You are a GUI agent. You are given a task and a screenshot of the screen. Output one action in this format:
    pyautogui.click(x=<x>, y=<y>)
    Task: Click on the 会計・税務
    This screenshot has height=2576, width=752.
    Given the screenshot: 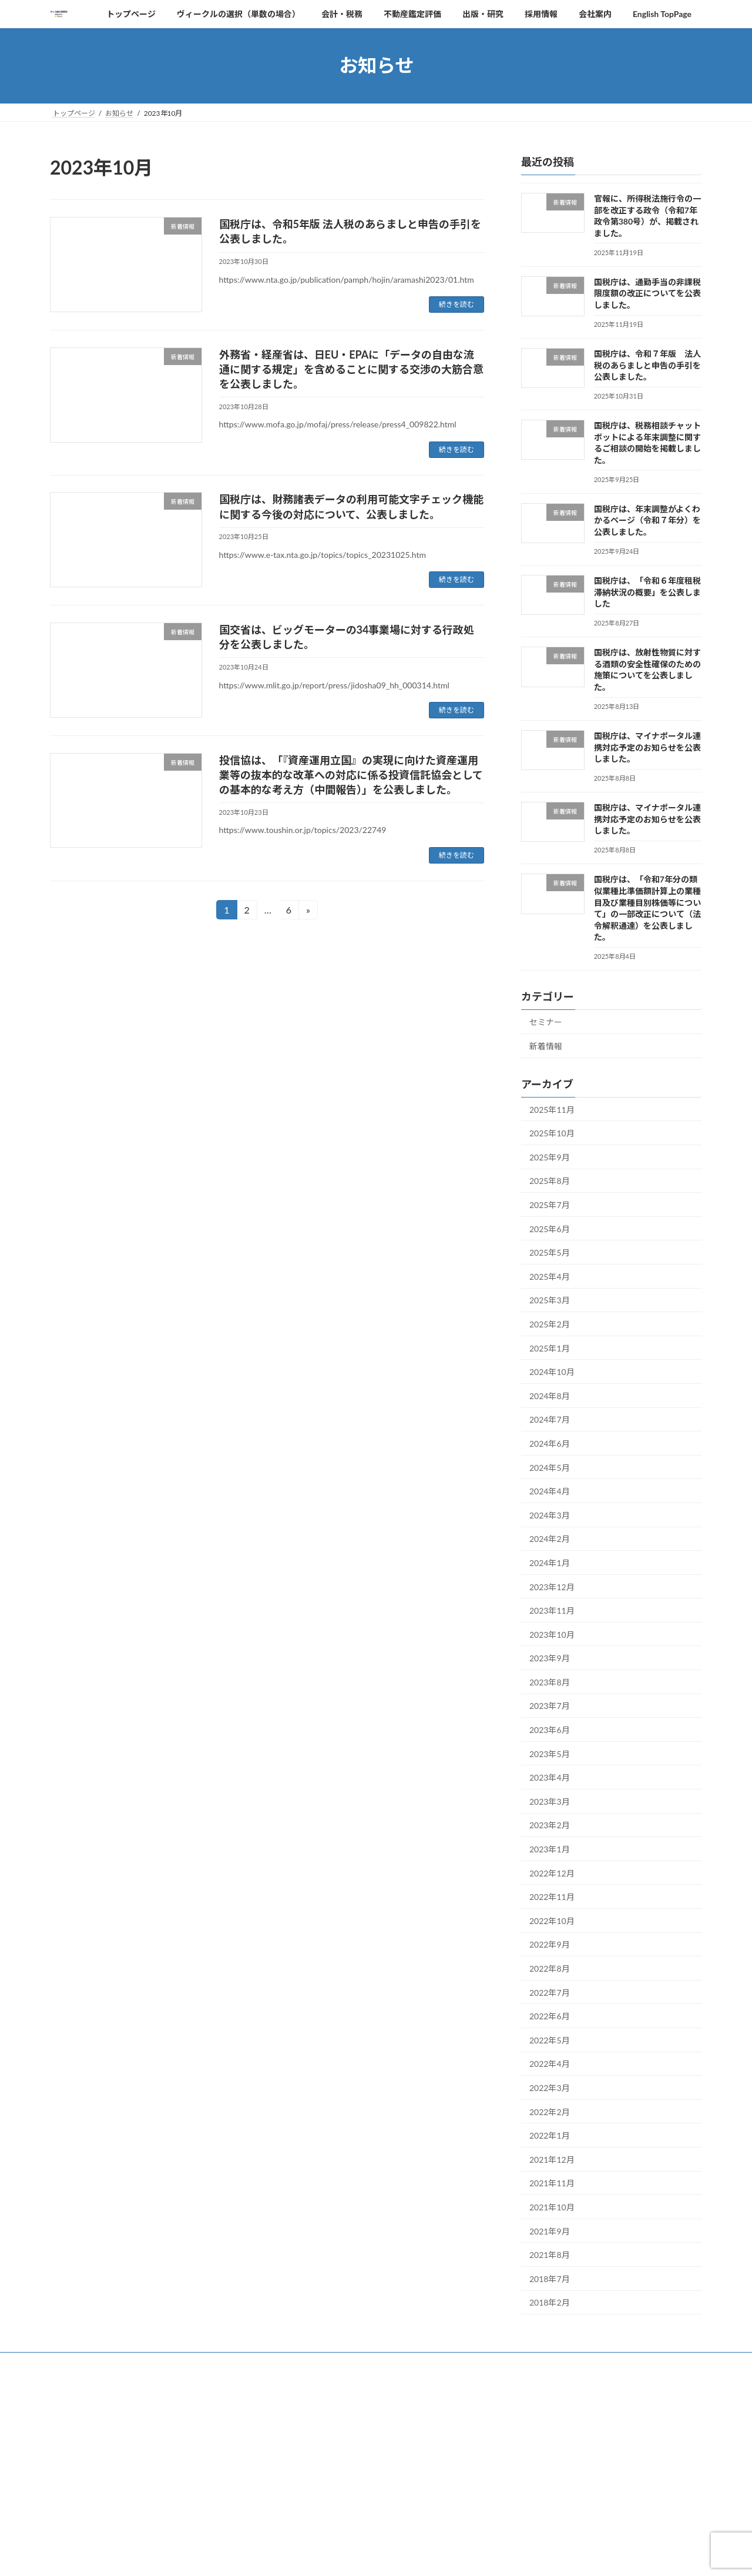 What is the action you would take?
    pyautogui.click(x=273, y=2362)
    